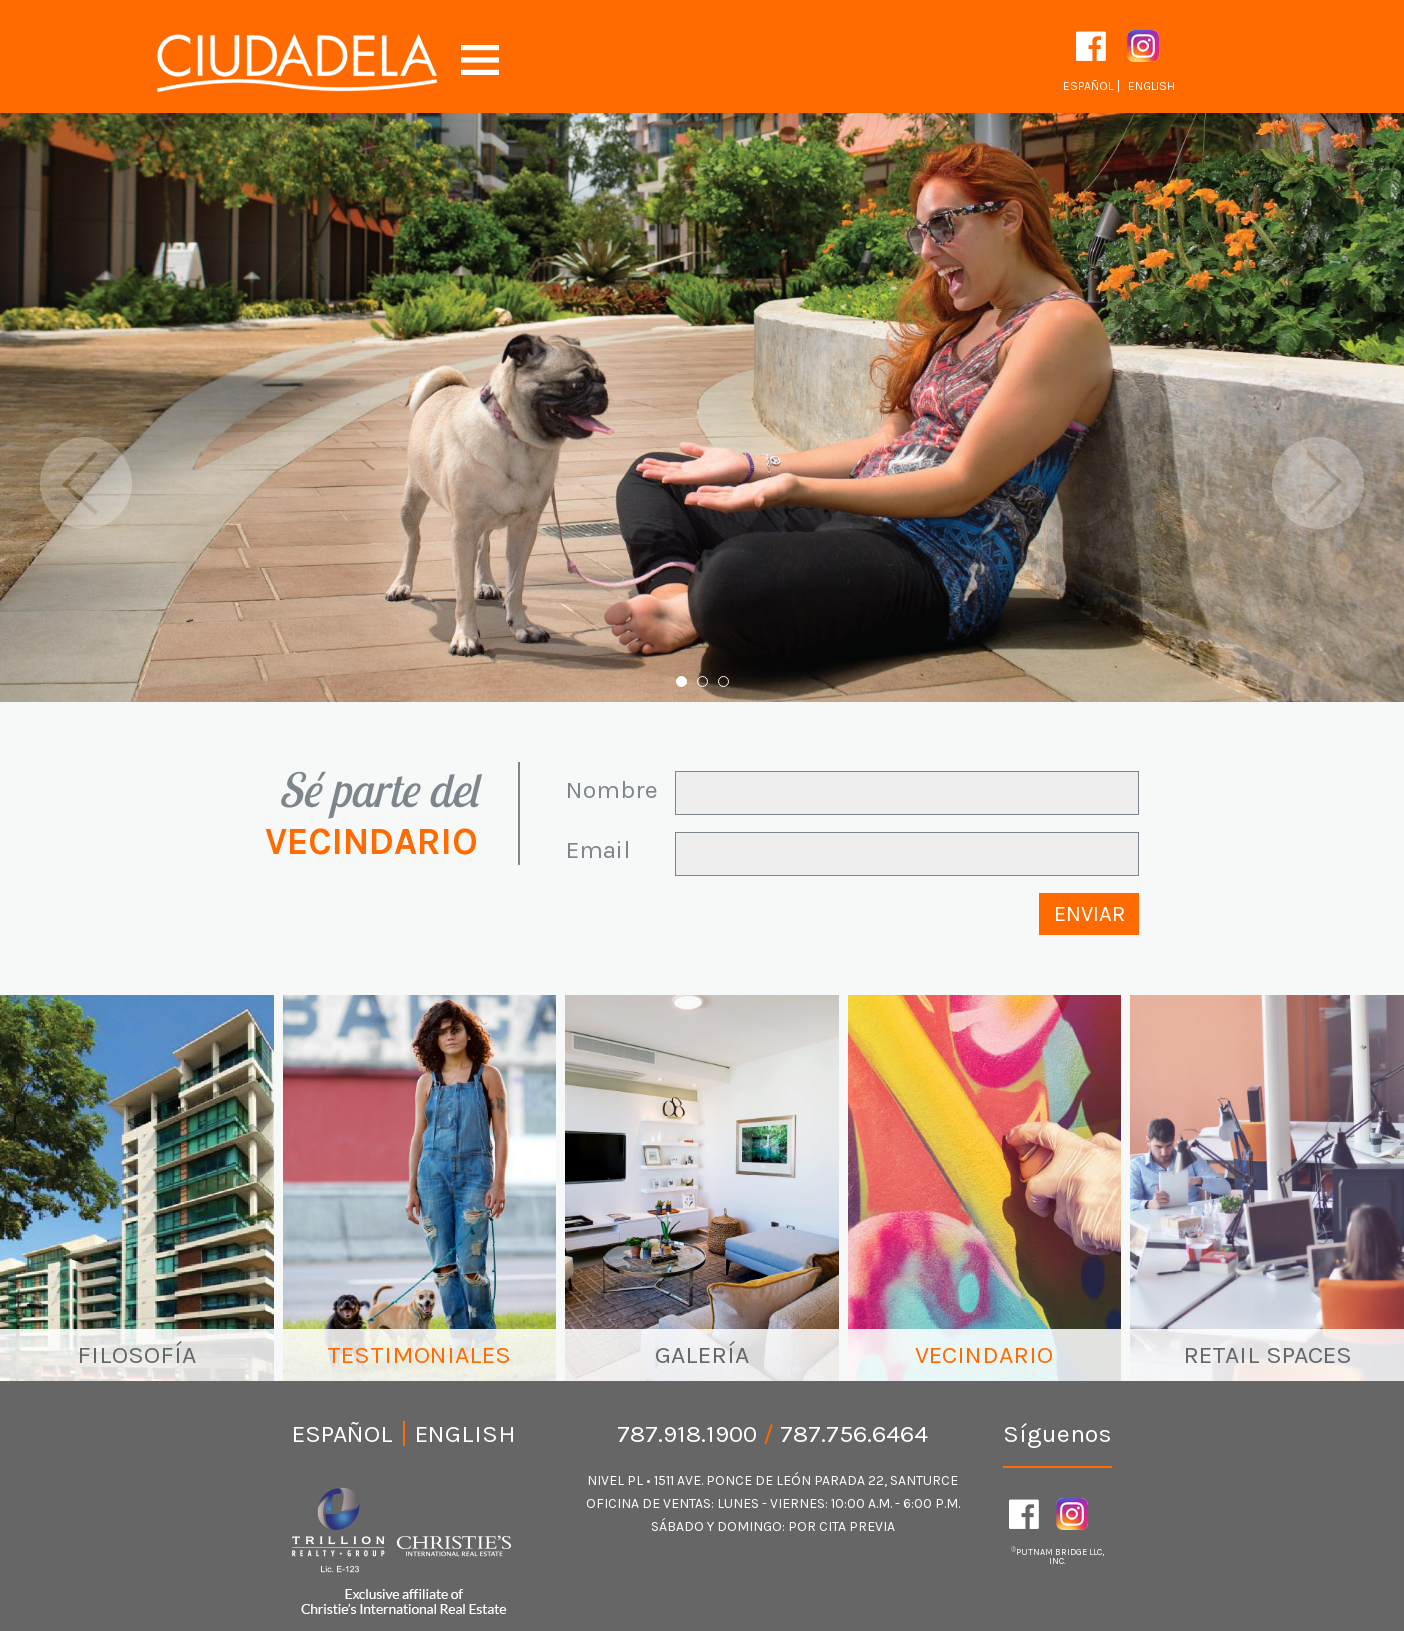 The height and width of the screenshot is (1631, 1404). I want to click on [option], so click(702, 407).